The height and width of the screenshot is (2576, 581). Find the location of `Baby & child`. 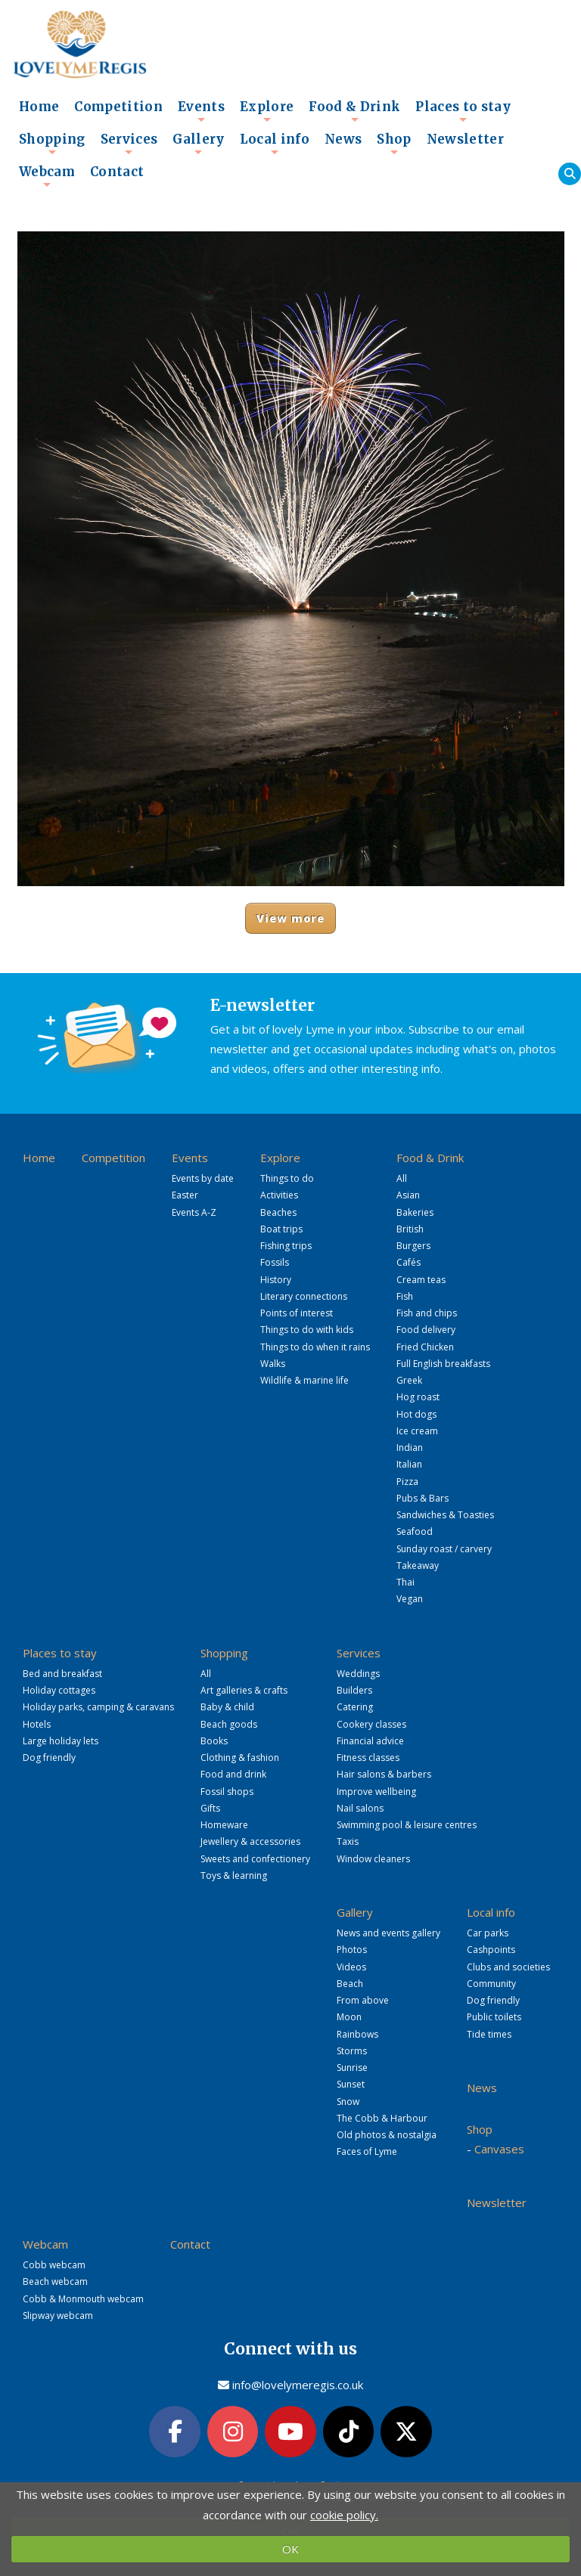

Baby & child is located at coordinates (227, 1706).